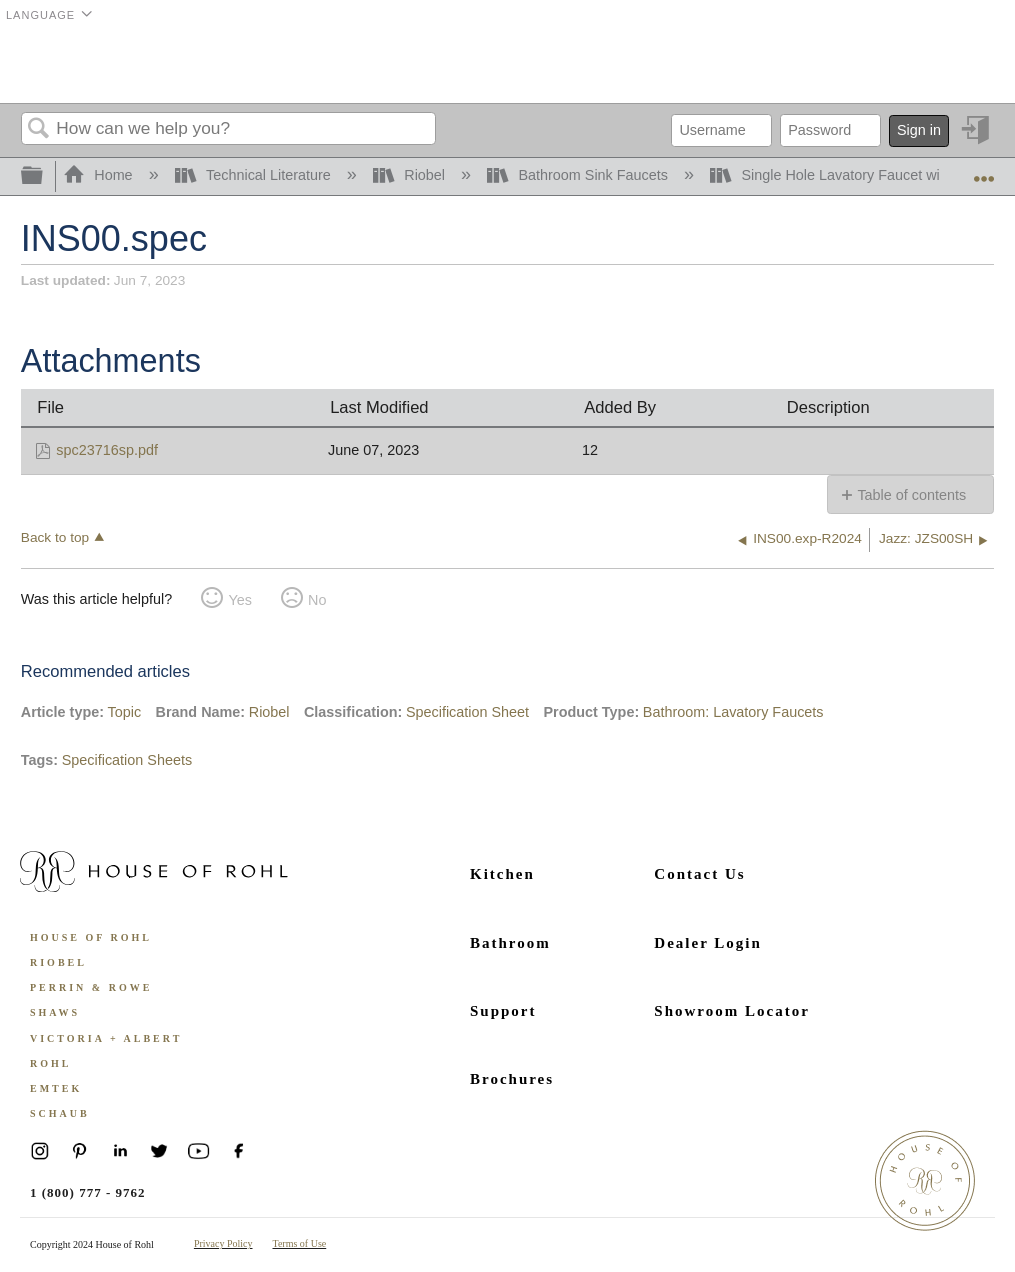 The height and width of the screenshot is (1272, 1015). I want to click on Specification Sheet, so click(467, 712).